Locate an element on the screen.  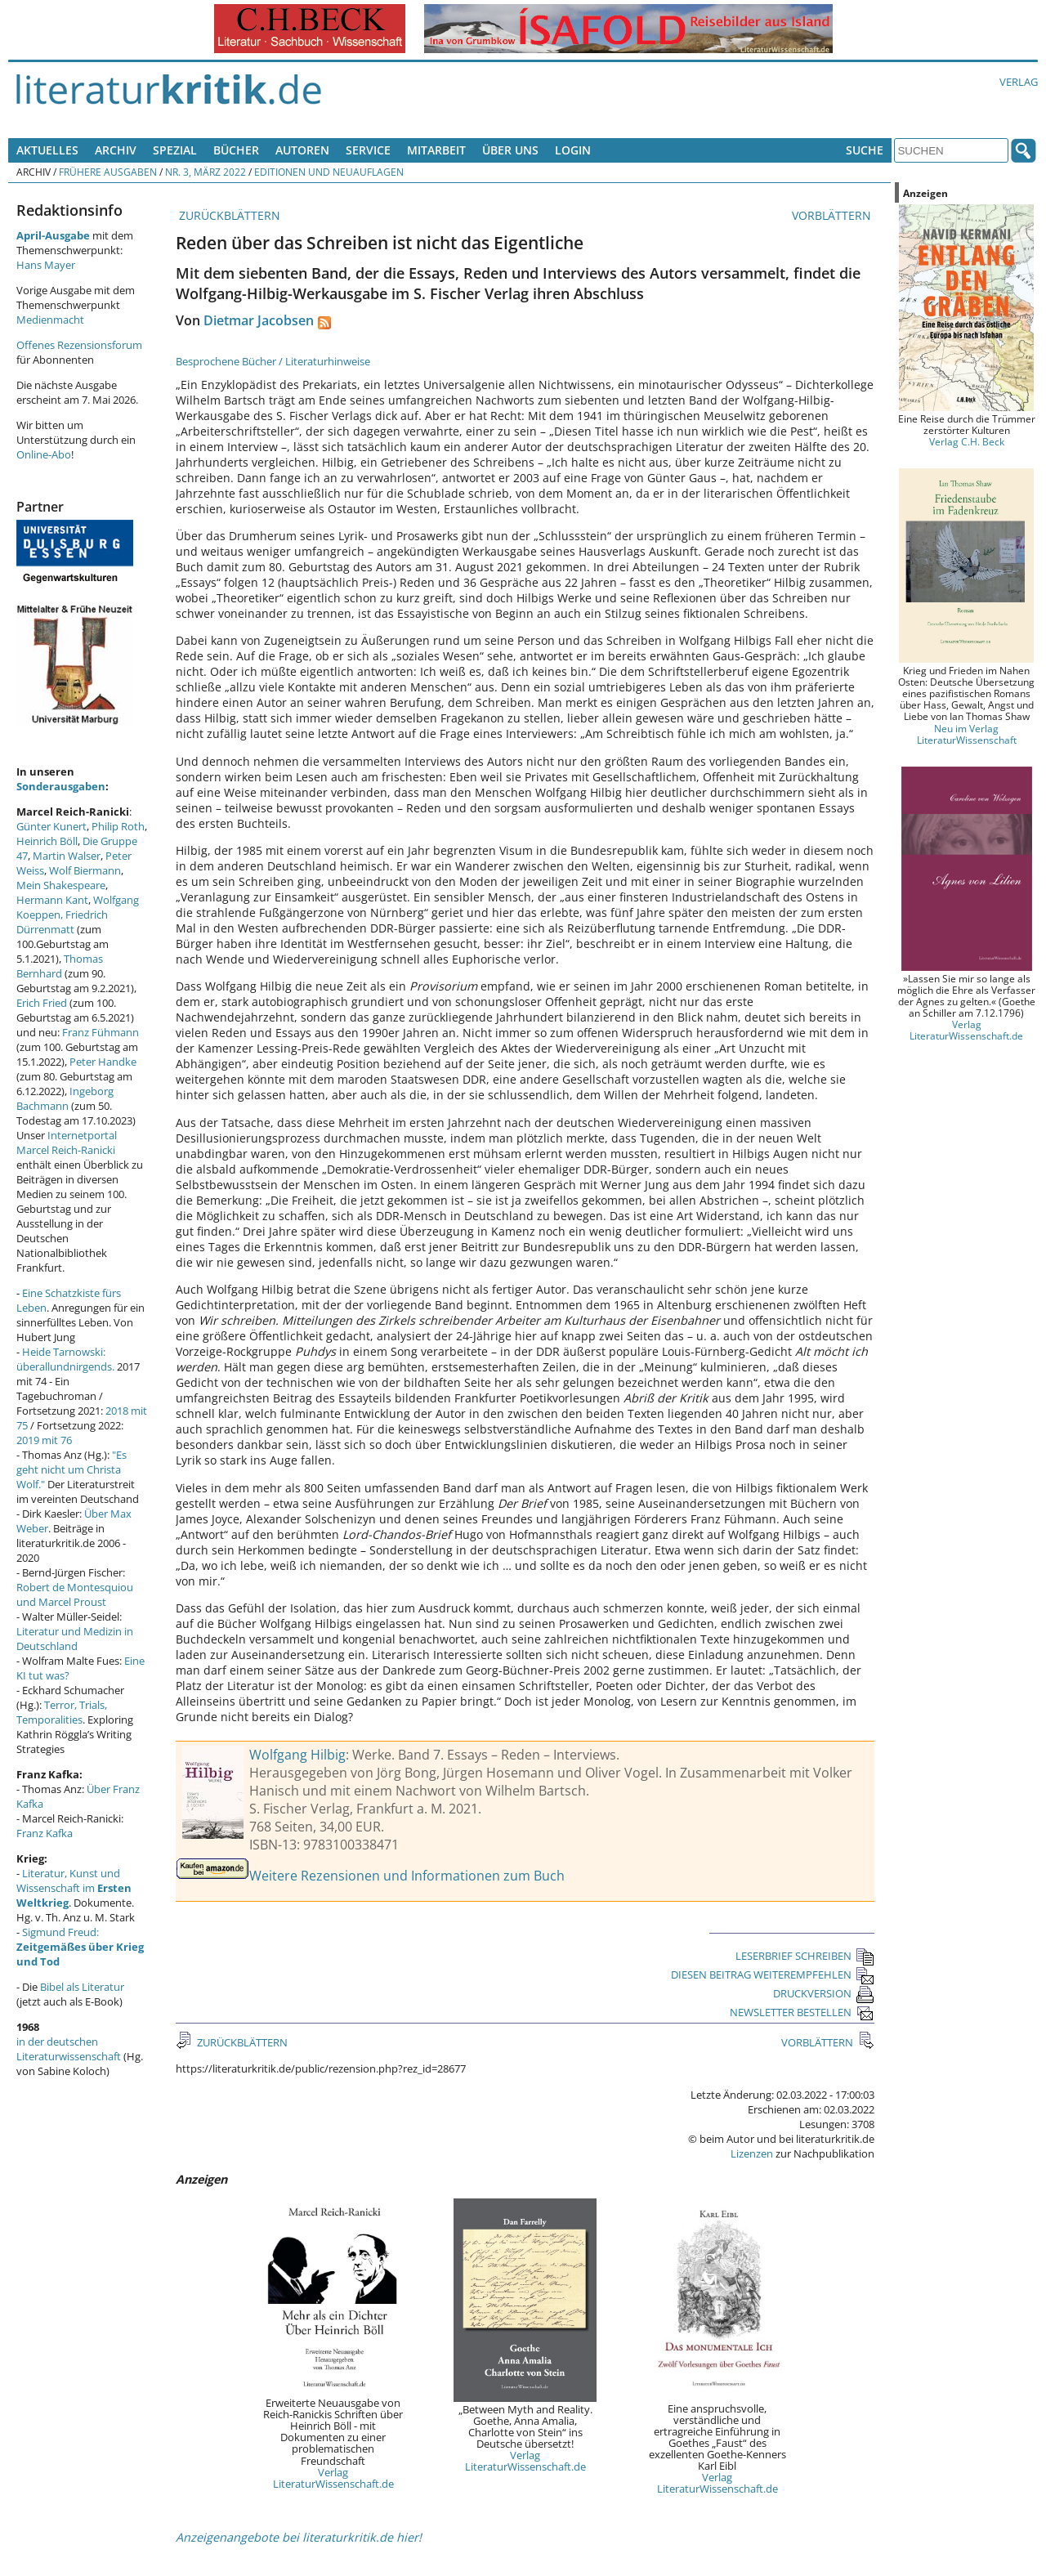
Thomas Bernhard is located at coordinates (59, 966).